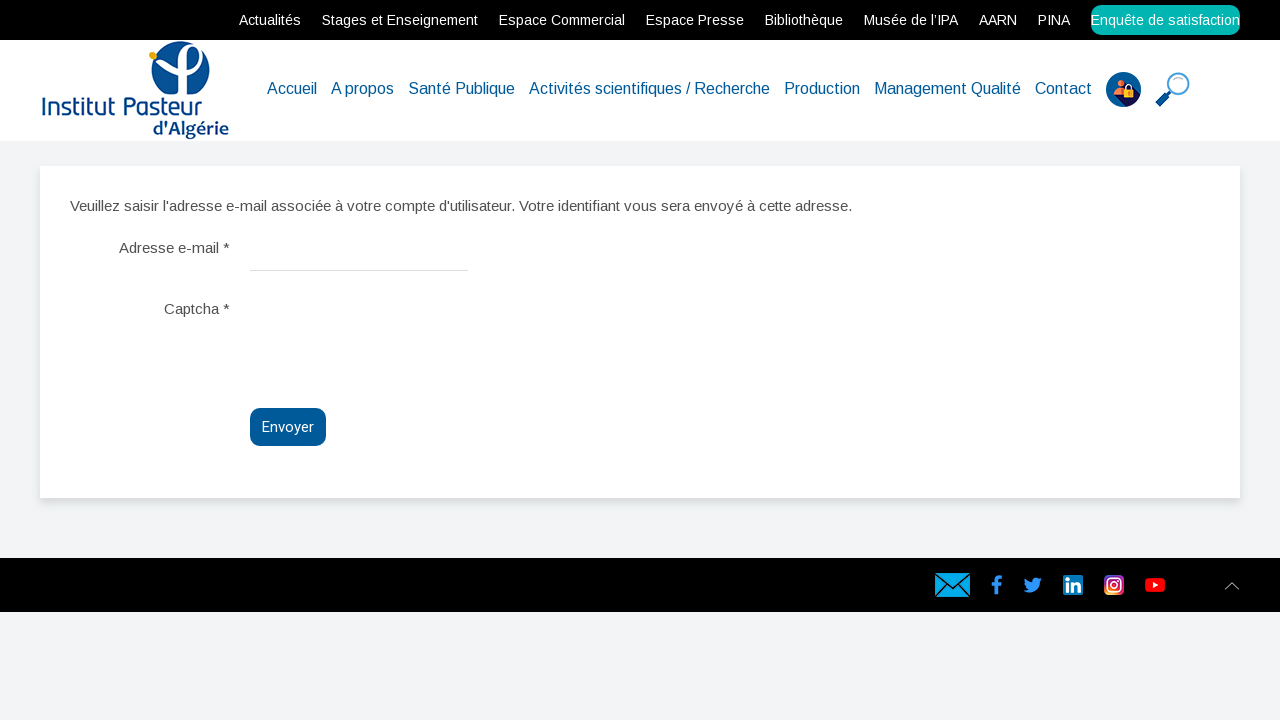  What do you see at coordinates (270, 20) in the screenshot?
I see `Actualités` at bounding box center [270, 20].